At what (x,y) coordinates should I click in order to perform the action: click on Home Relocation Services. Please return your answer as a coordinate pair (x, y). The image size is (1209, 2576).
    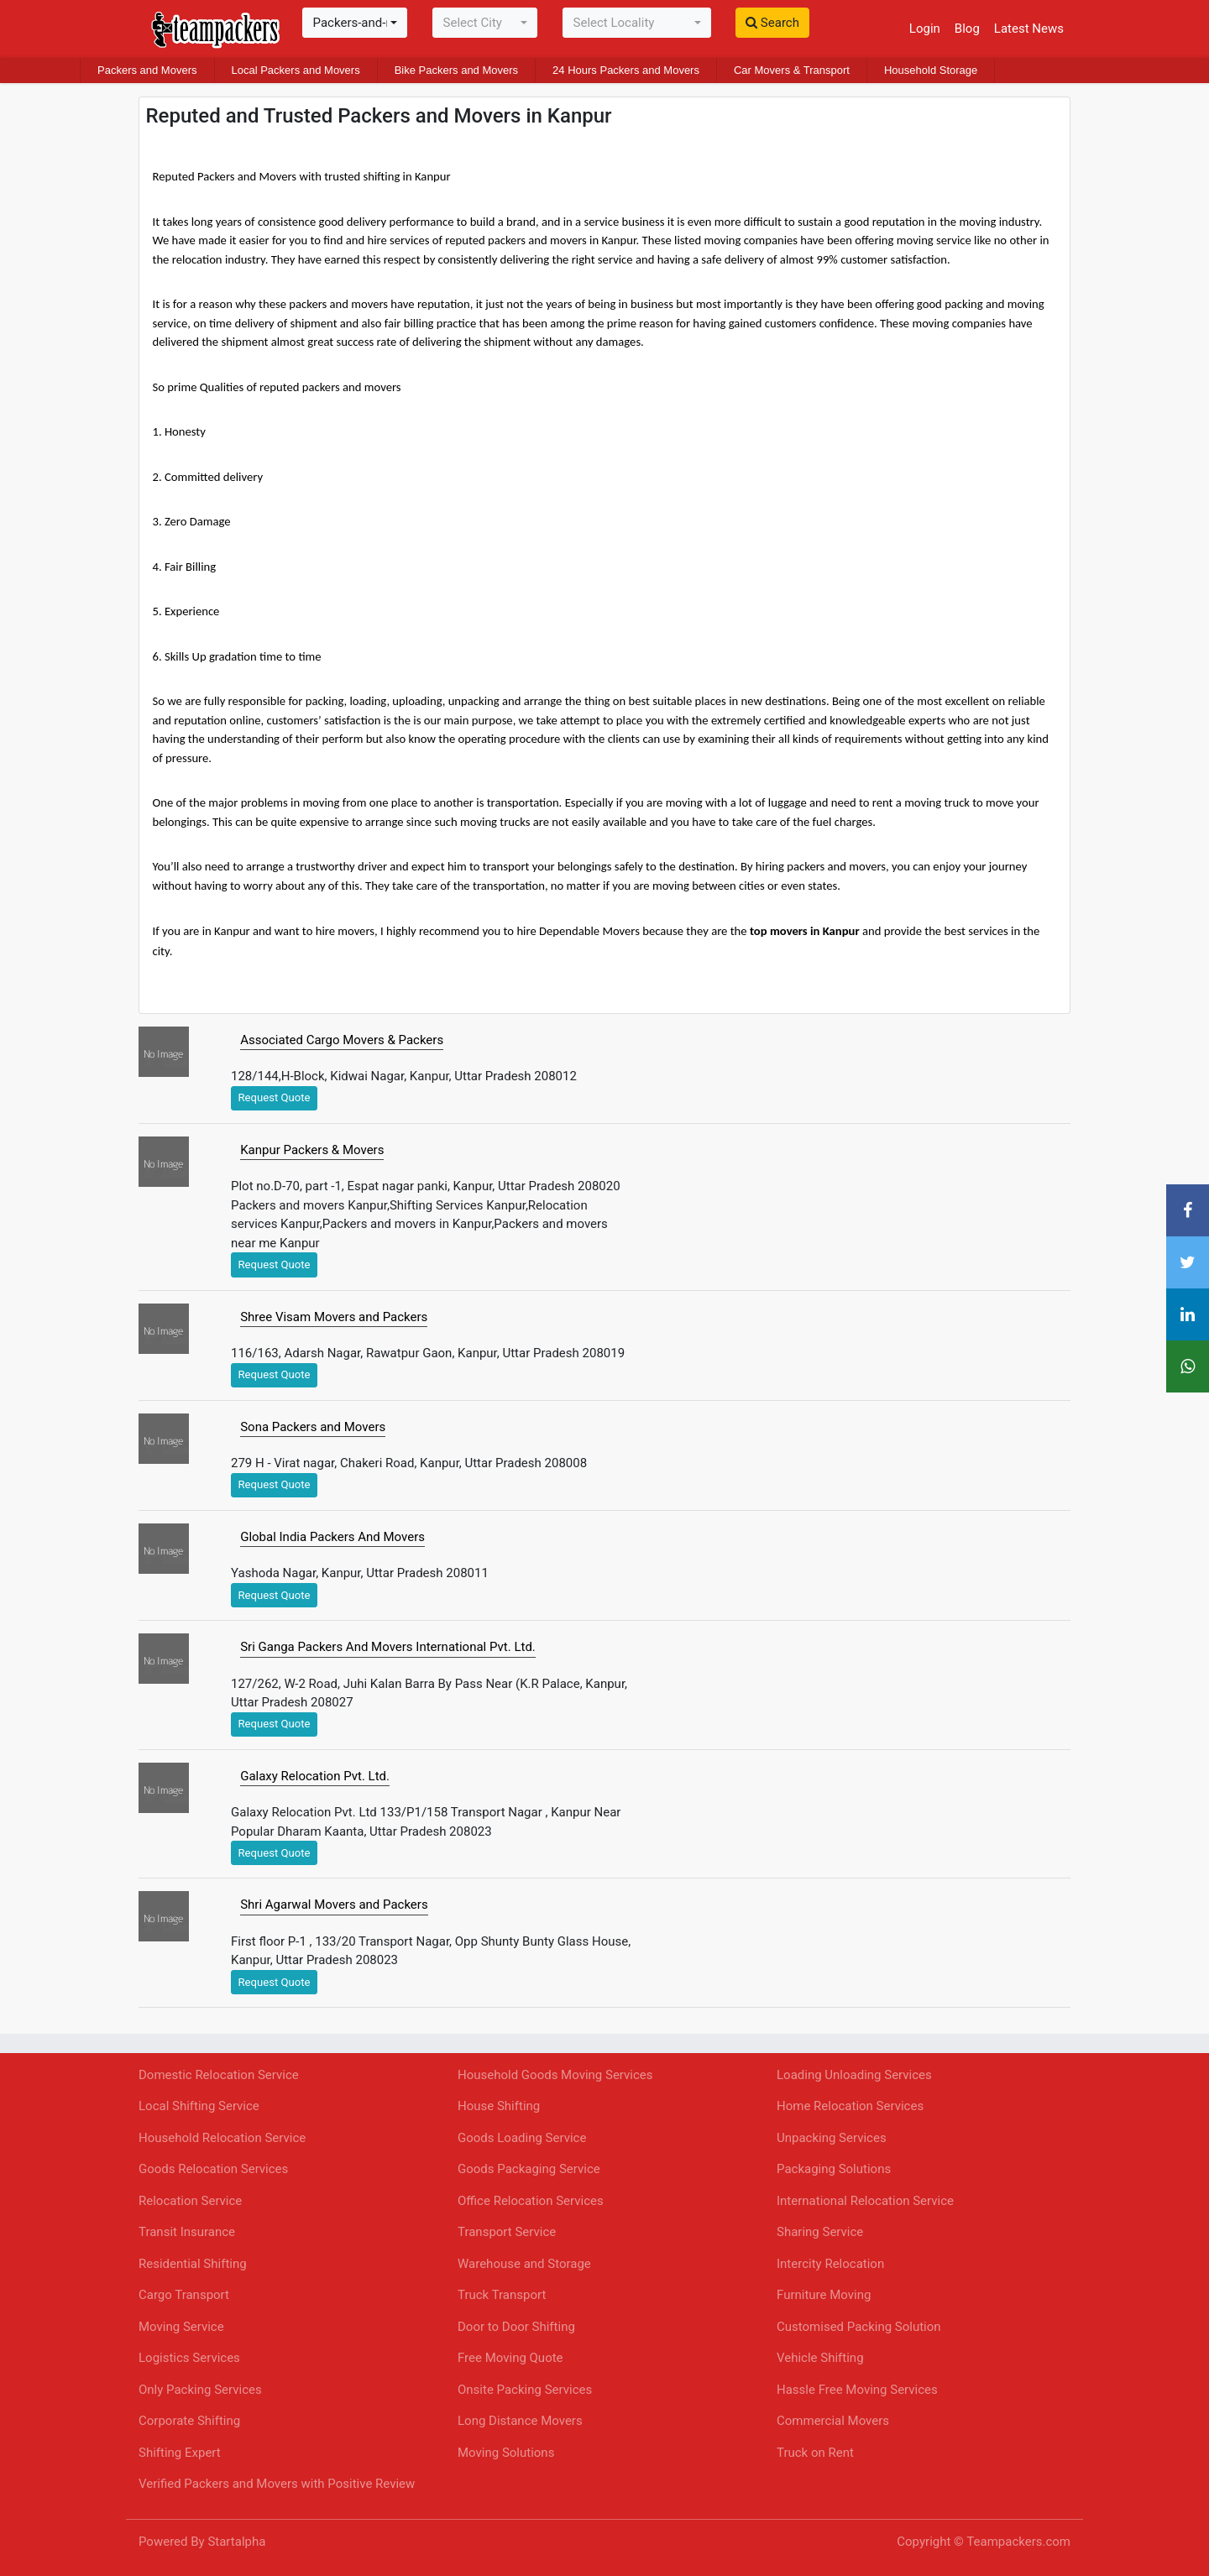
    Looking at the image, I should click on (850, 2106).